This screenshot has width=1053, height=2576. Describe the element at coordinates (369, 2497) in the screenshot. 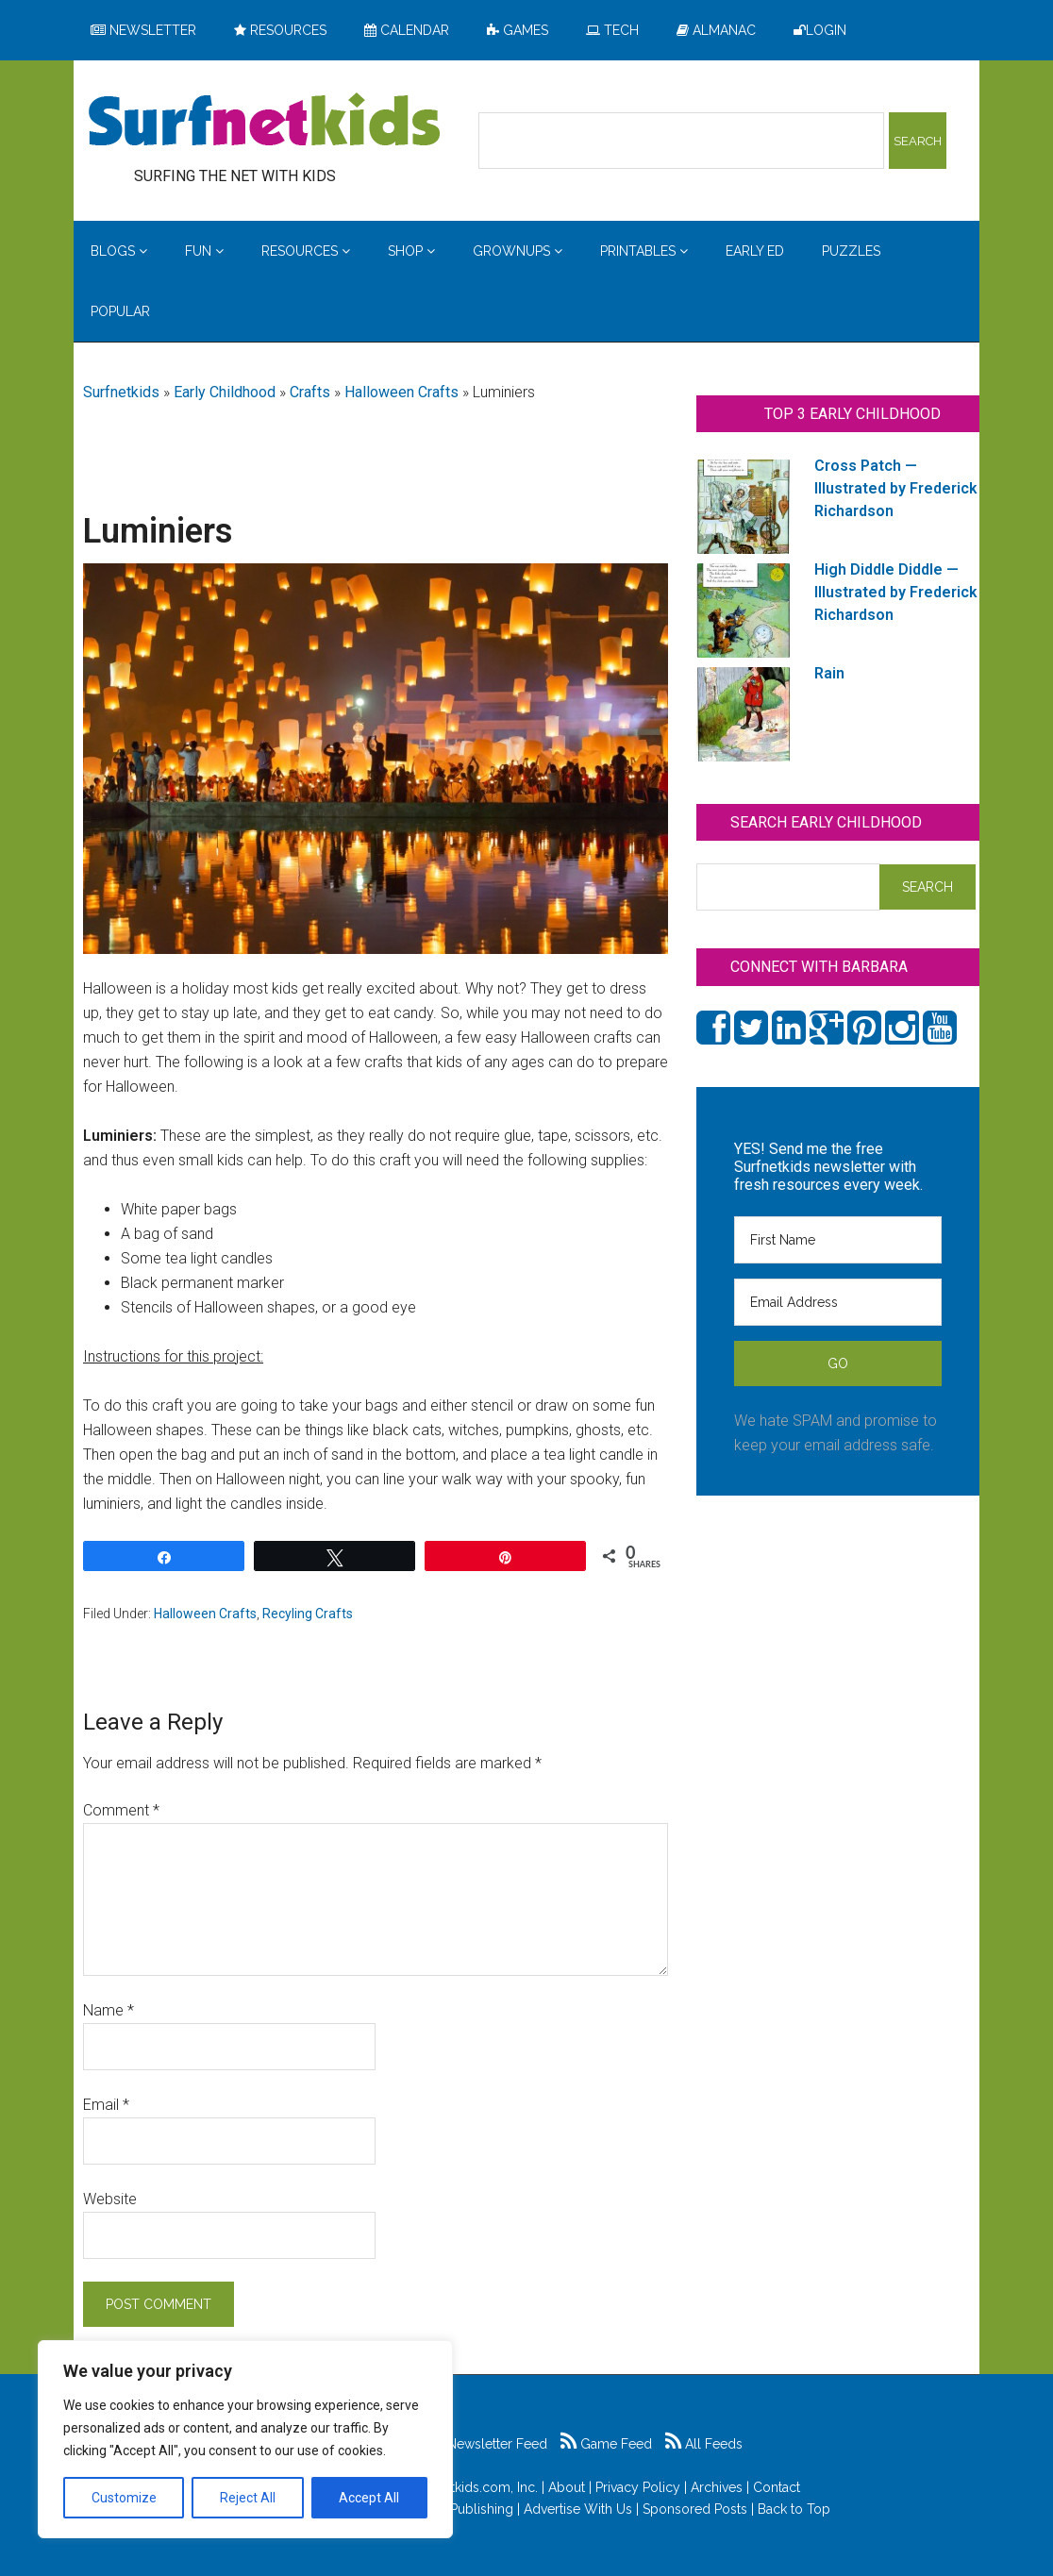

I see `Accept All` at that location.